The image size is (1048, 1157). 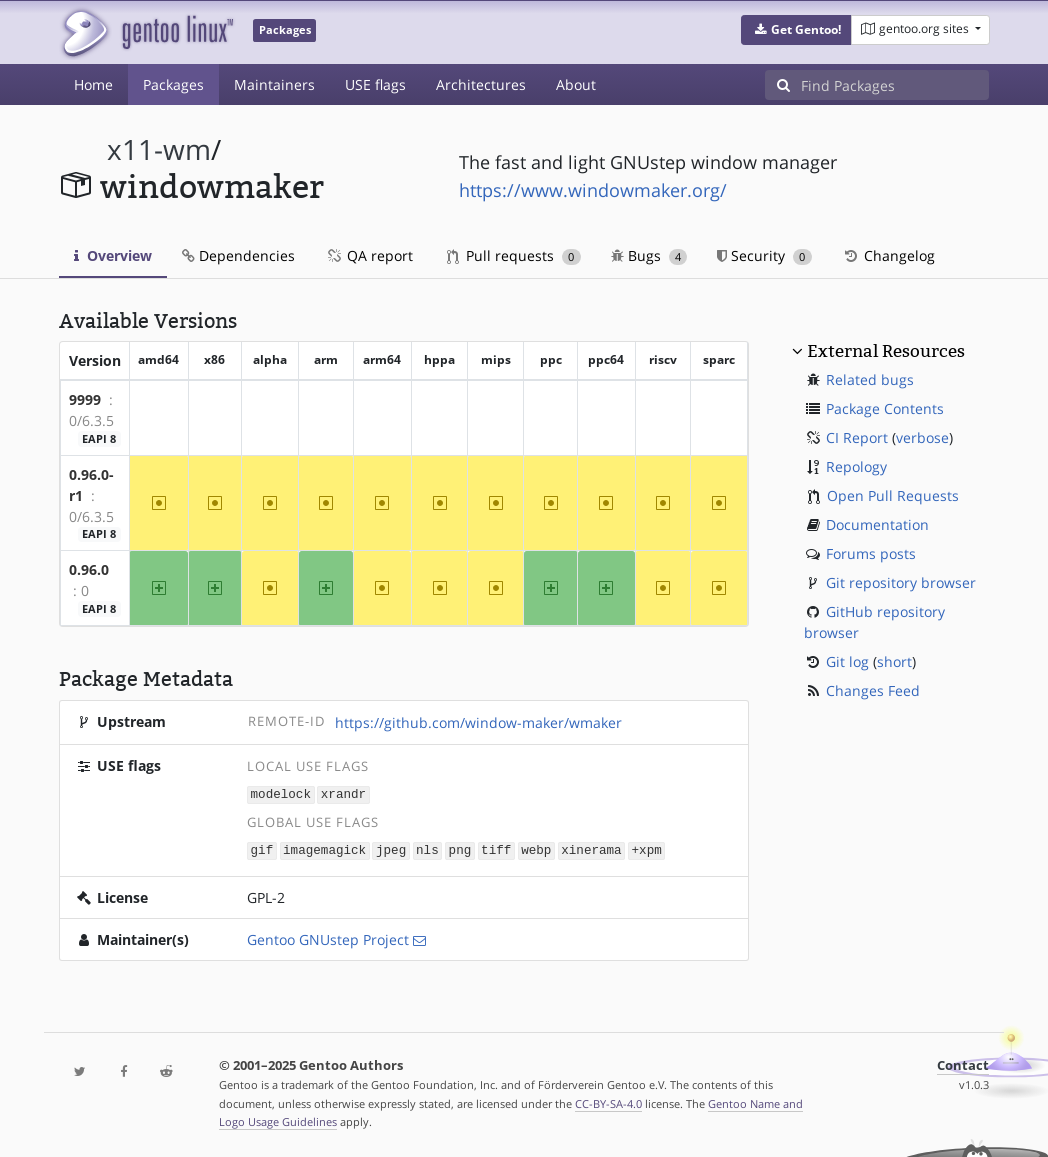 What do you see at coordinates (536, 848) in the screenshot?
I see `webp` at bounding box center [536, 848].